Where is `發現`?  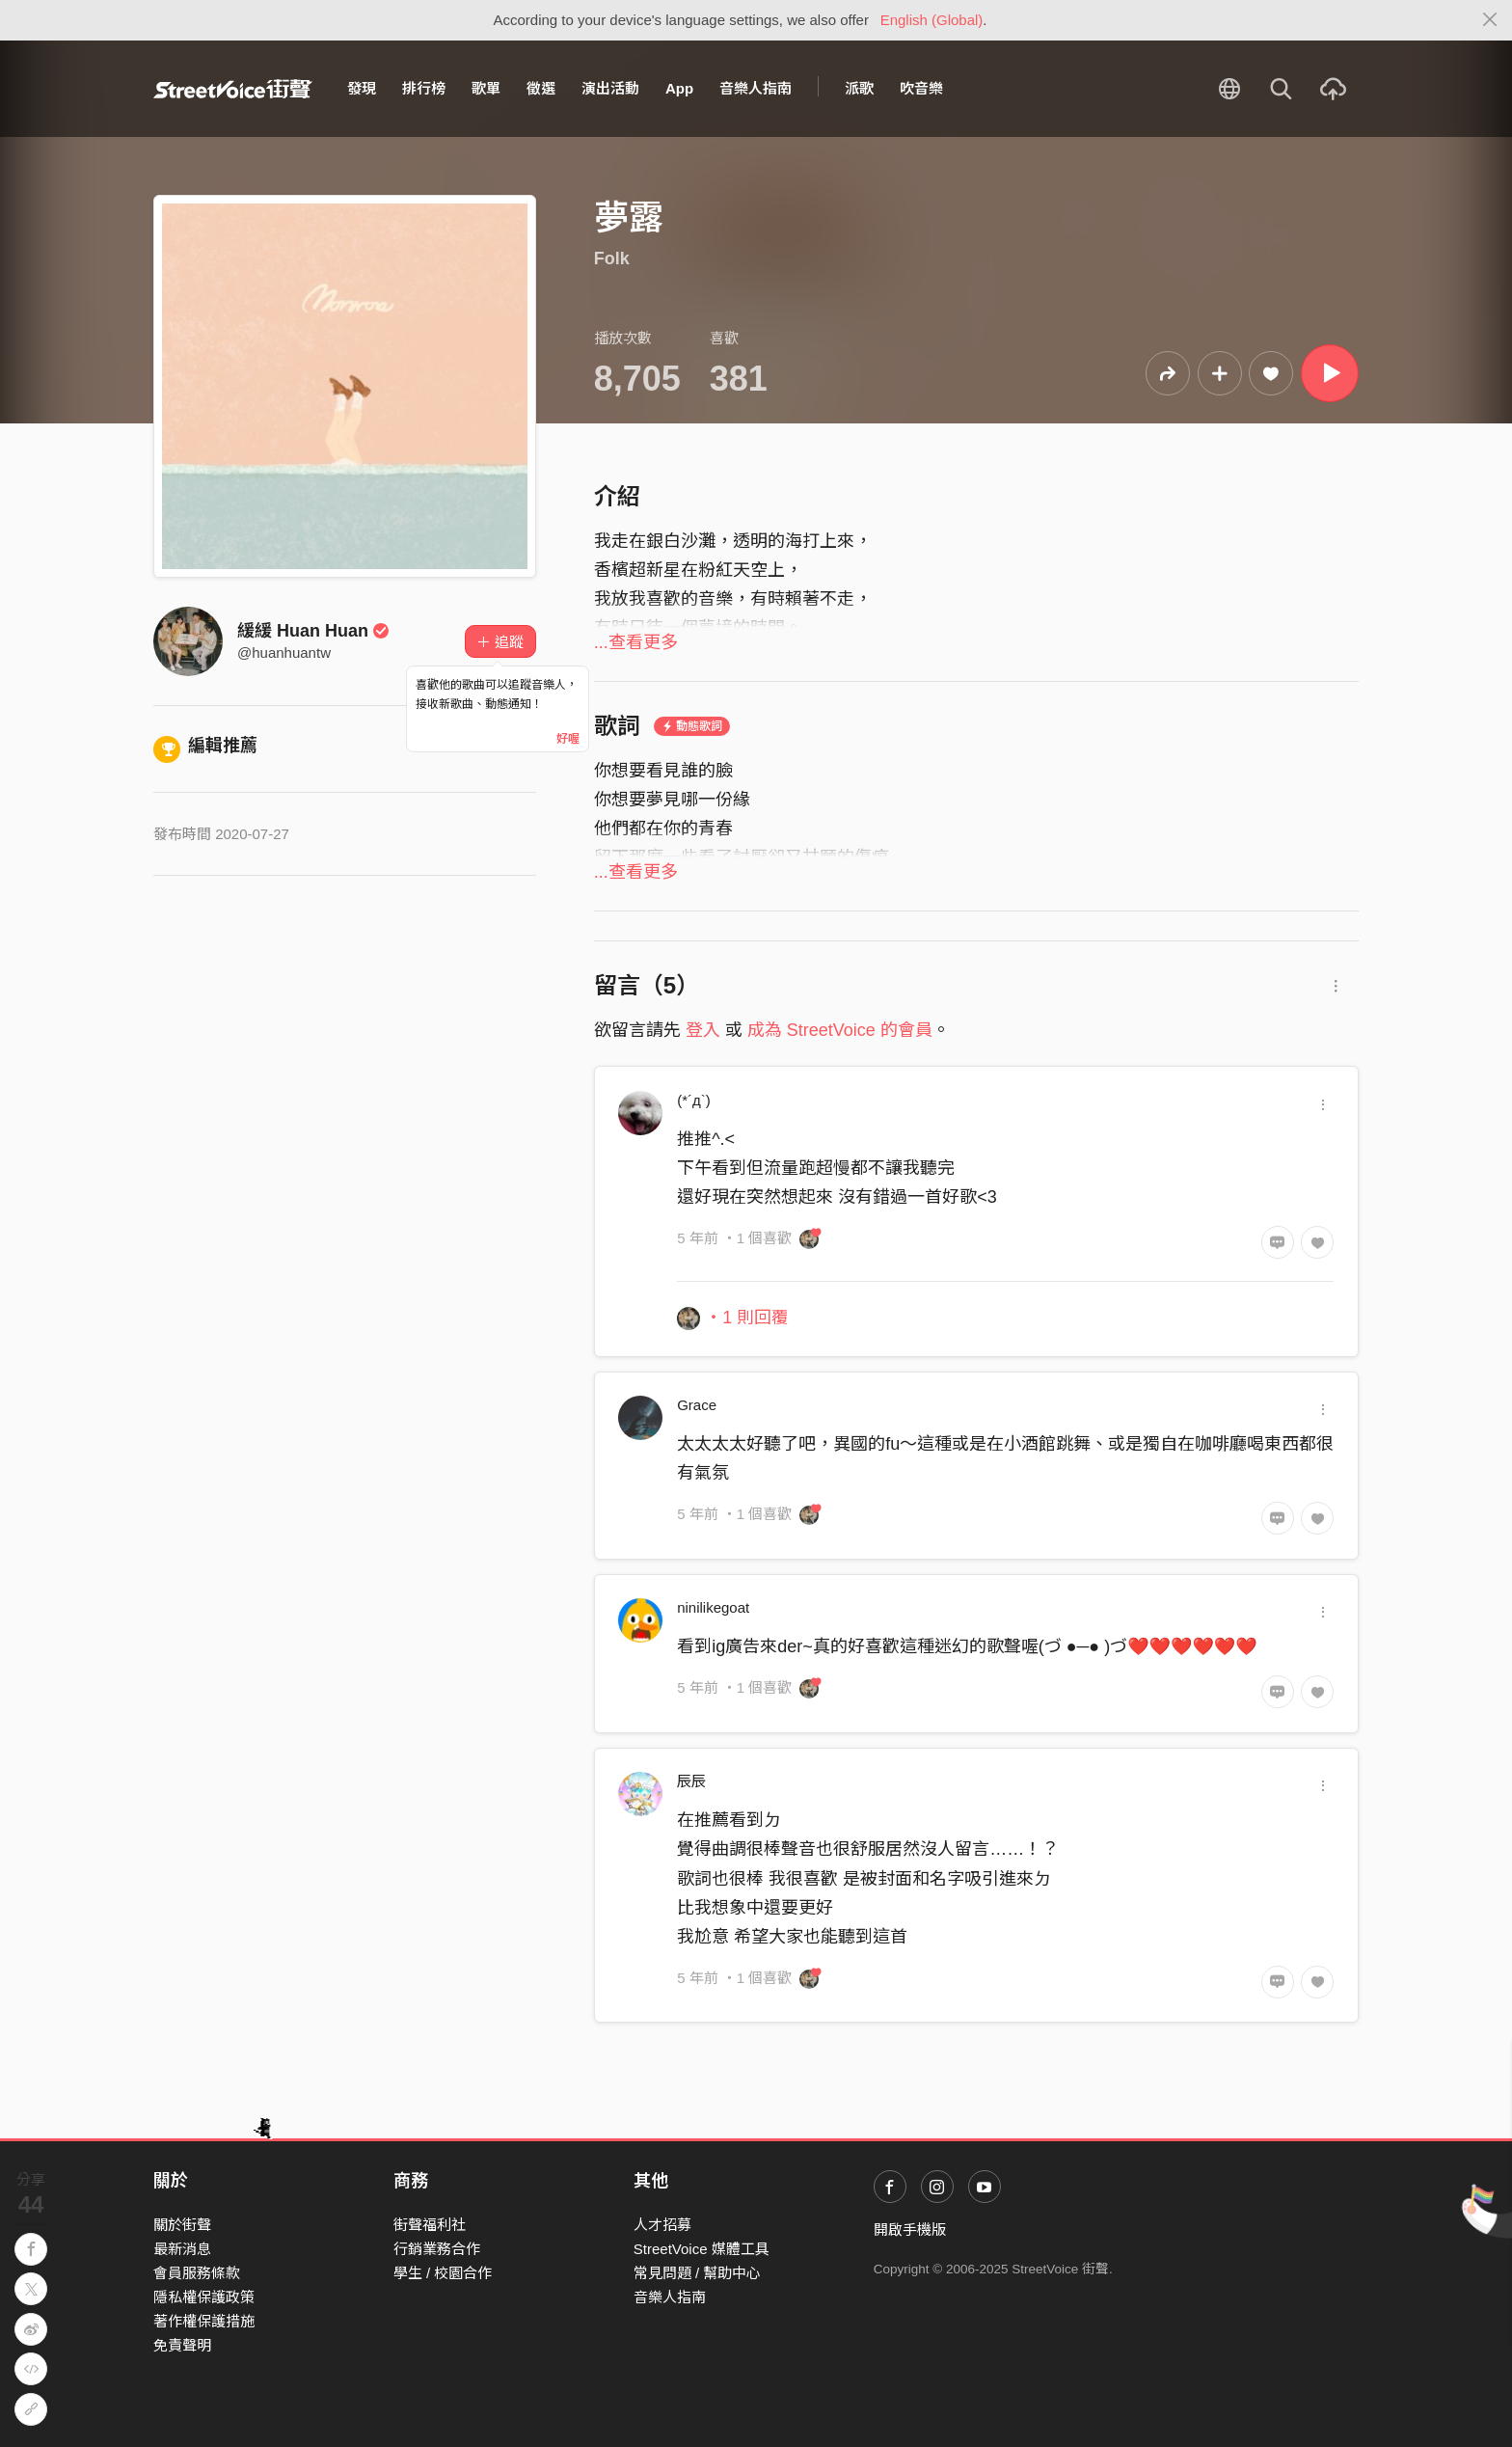 發現 is located at coordinates (361, 88).